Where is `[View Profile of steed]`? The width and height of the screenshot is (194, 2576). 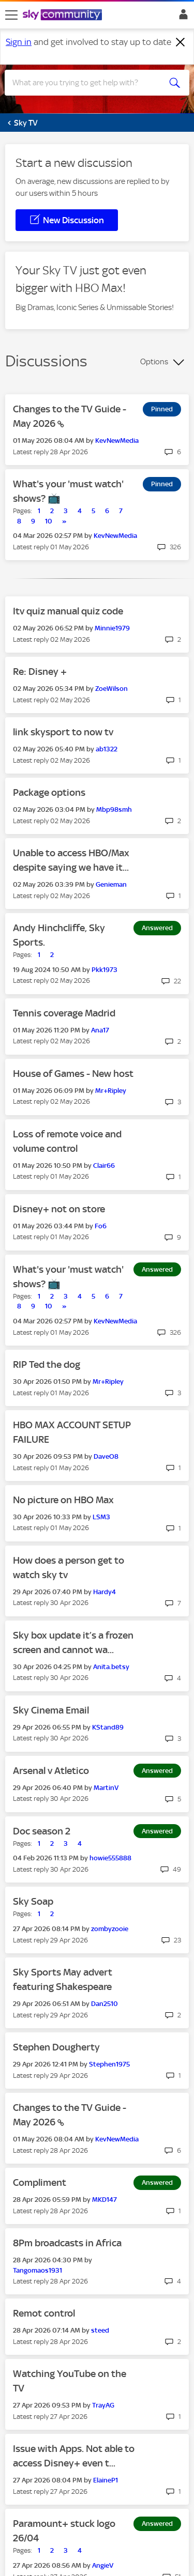
[View Profile of steed] is located at coordinates (100, 2330).